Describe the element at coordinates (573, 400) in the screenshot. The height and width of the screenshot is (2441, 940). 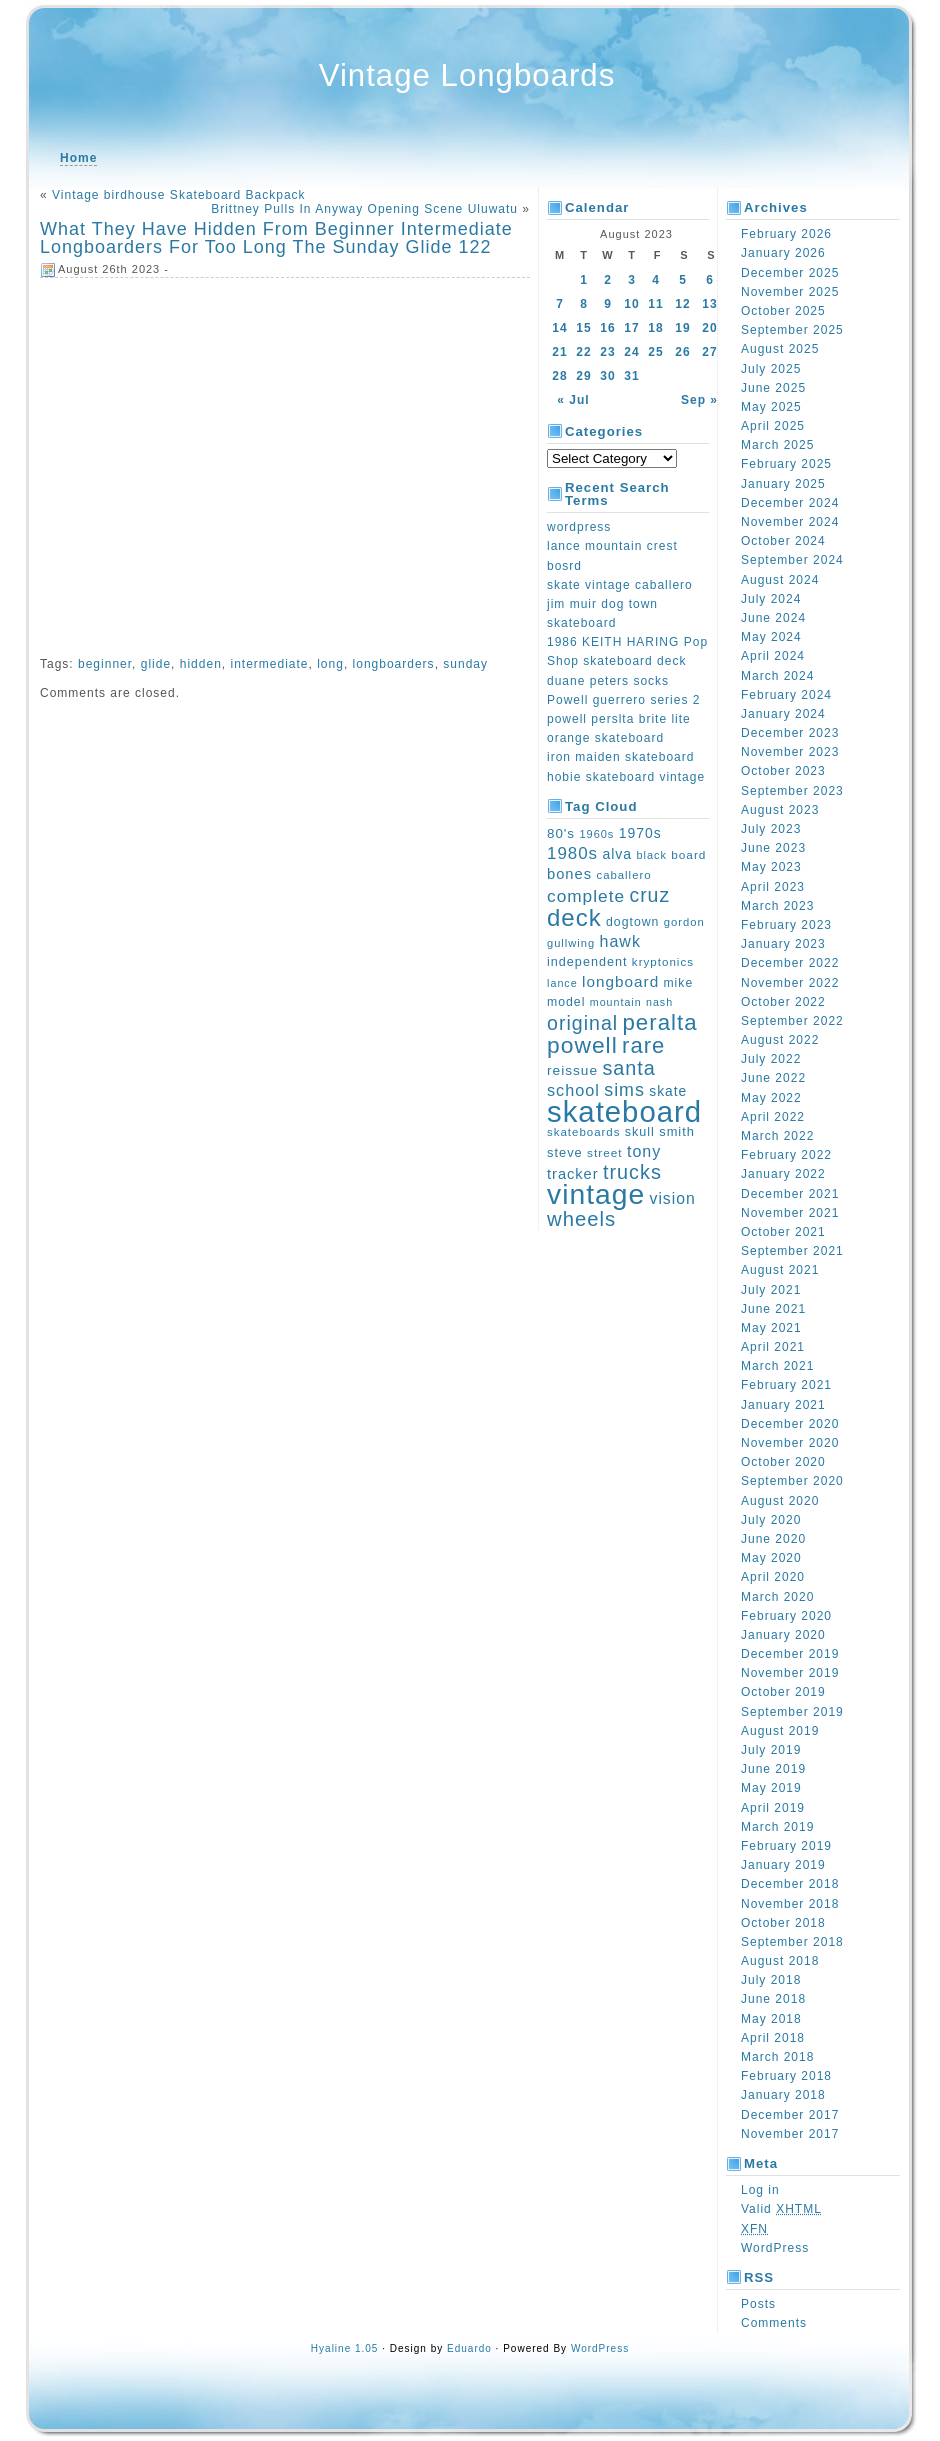
I see `« Jul` at that location.